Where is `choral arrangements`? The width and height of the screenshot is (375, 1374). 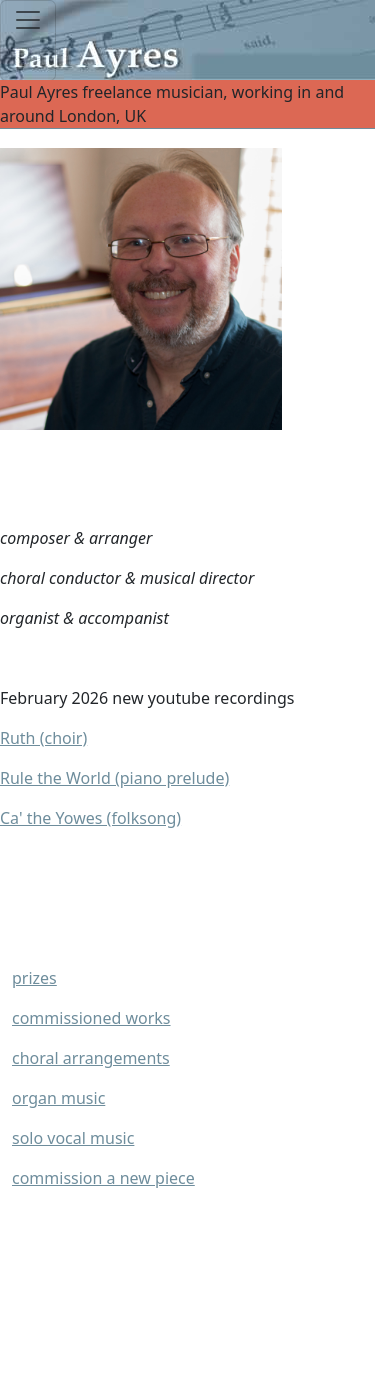
choral arrangements is located at coordinates (91, 1058).